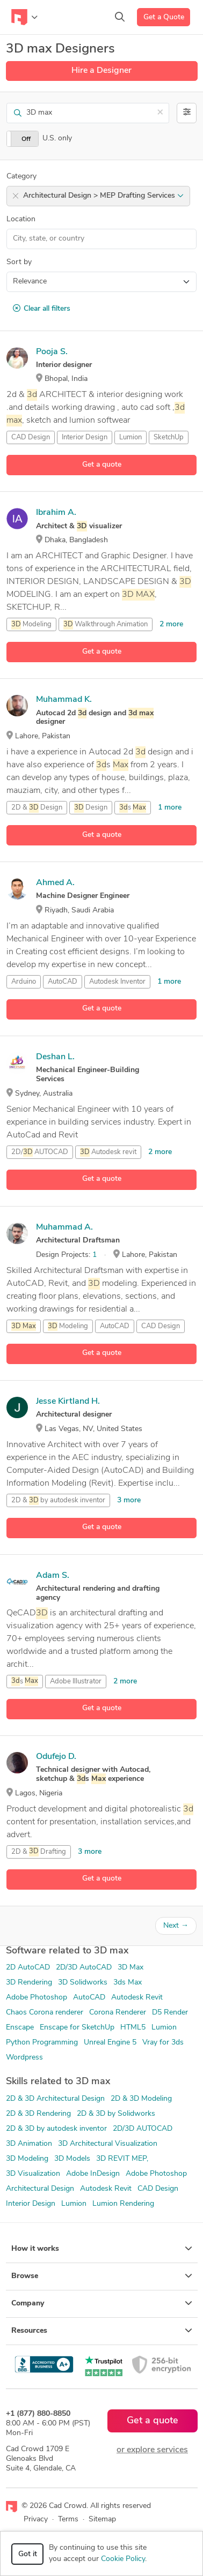 The image size is (203, 2576). Describe the element at coordinates (123, 2559) in the screenshot. I see `Cookie Policy` at that location.